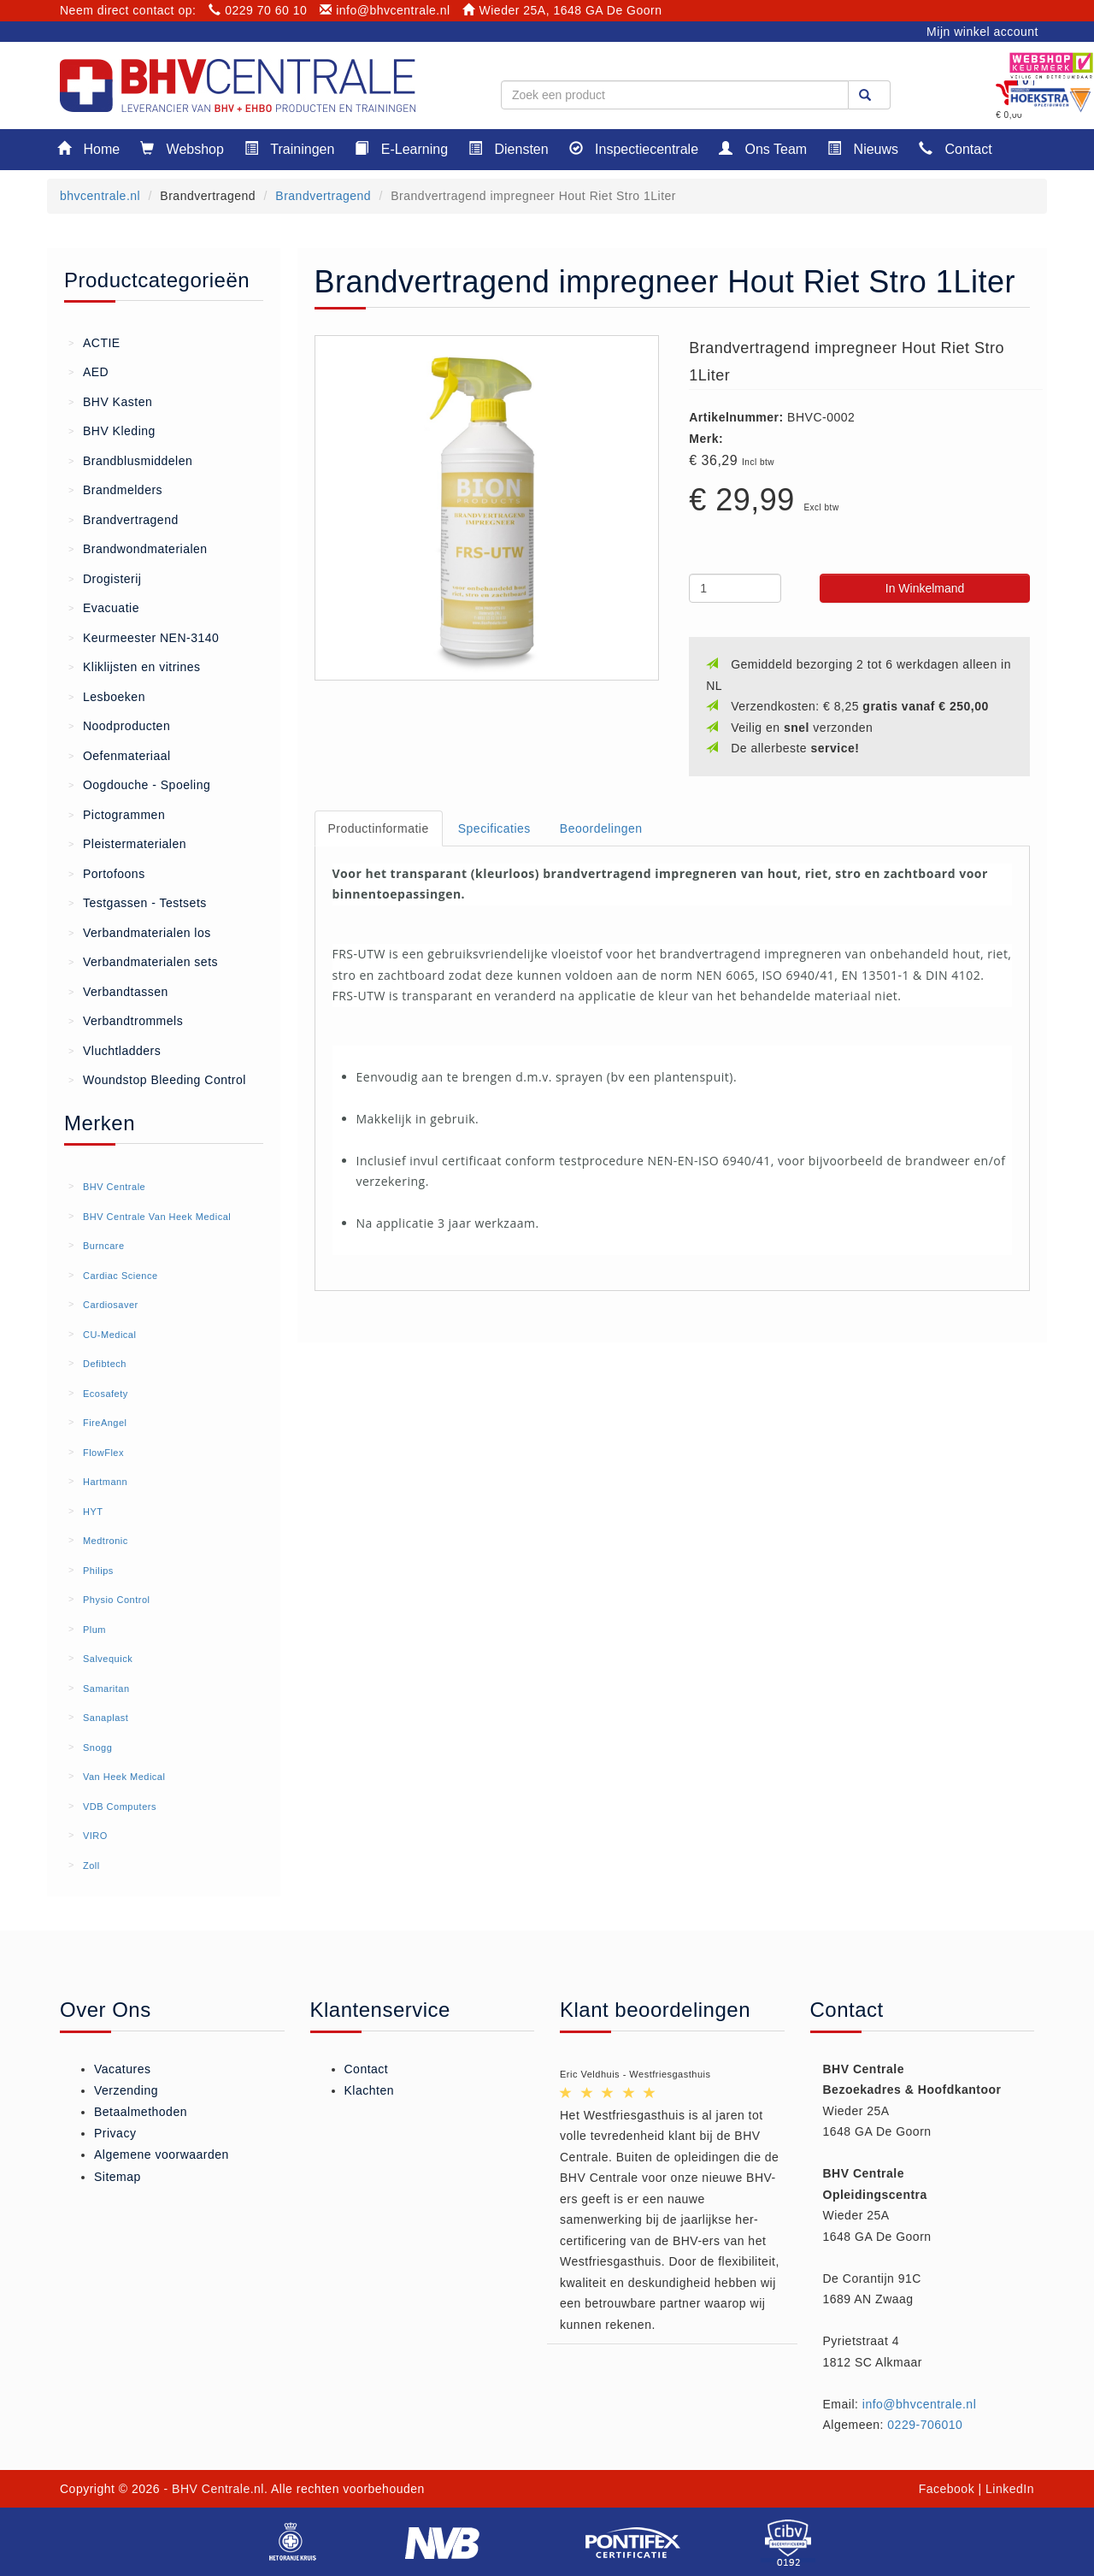  I want to click on Mijn winkel account, so click(982, 31).